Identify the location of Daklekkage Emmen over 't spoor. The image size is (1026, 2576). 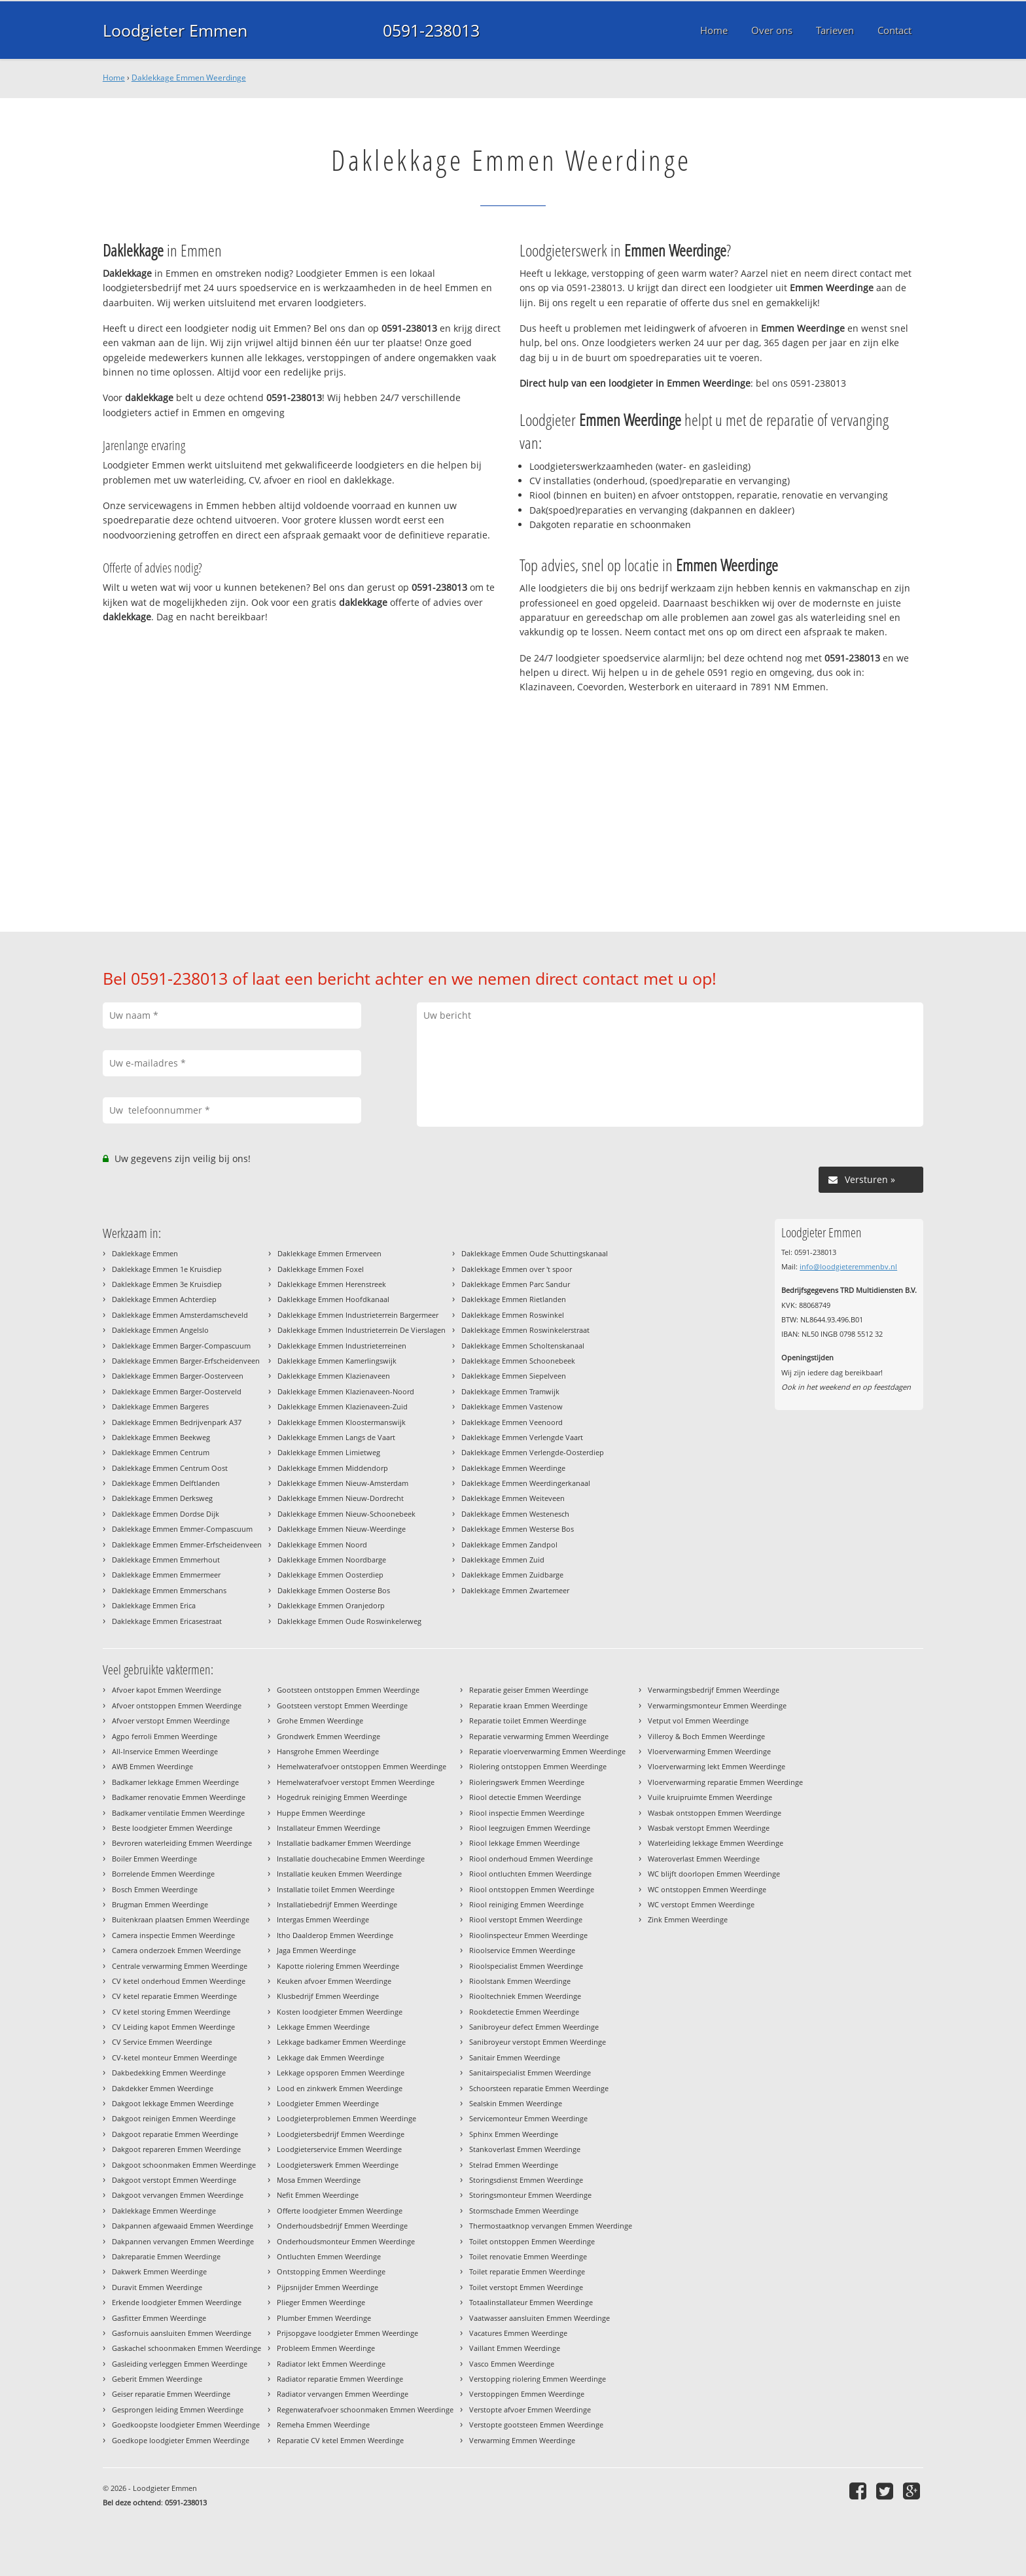
(516, 1269).